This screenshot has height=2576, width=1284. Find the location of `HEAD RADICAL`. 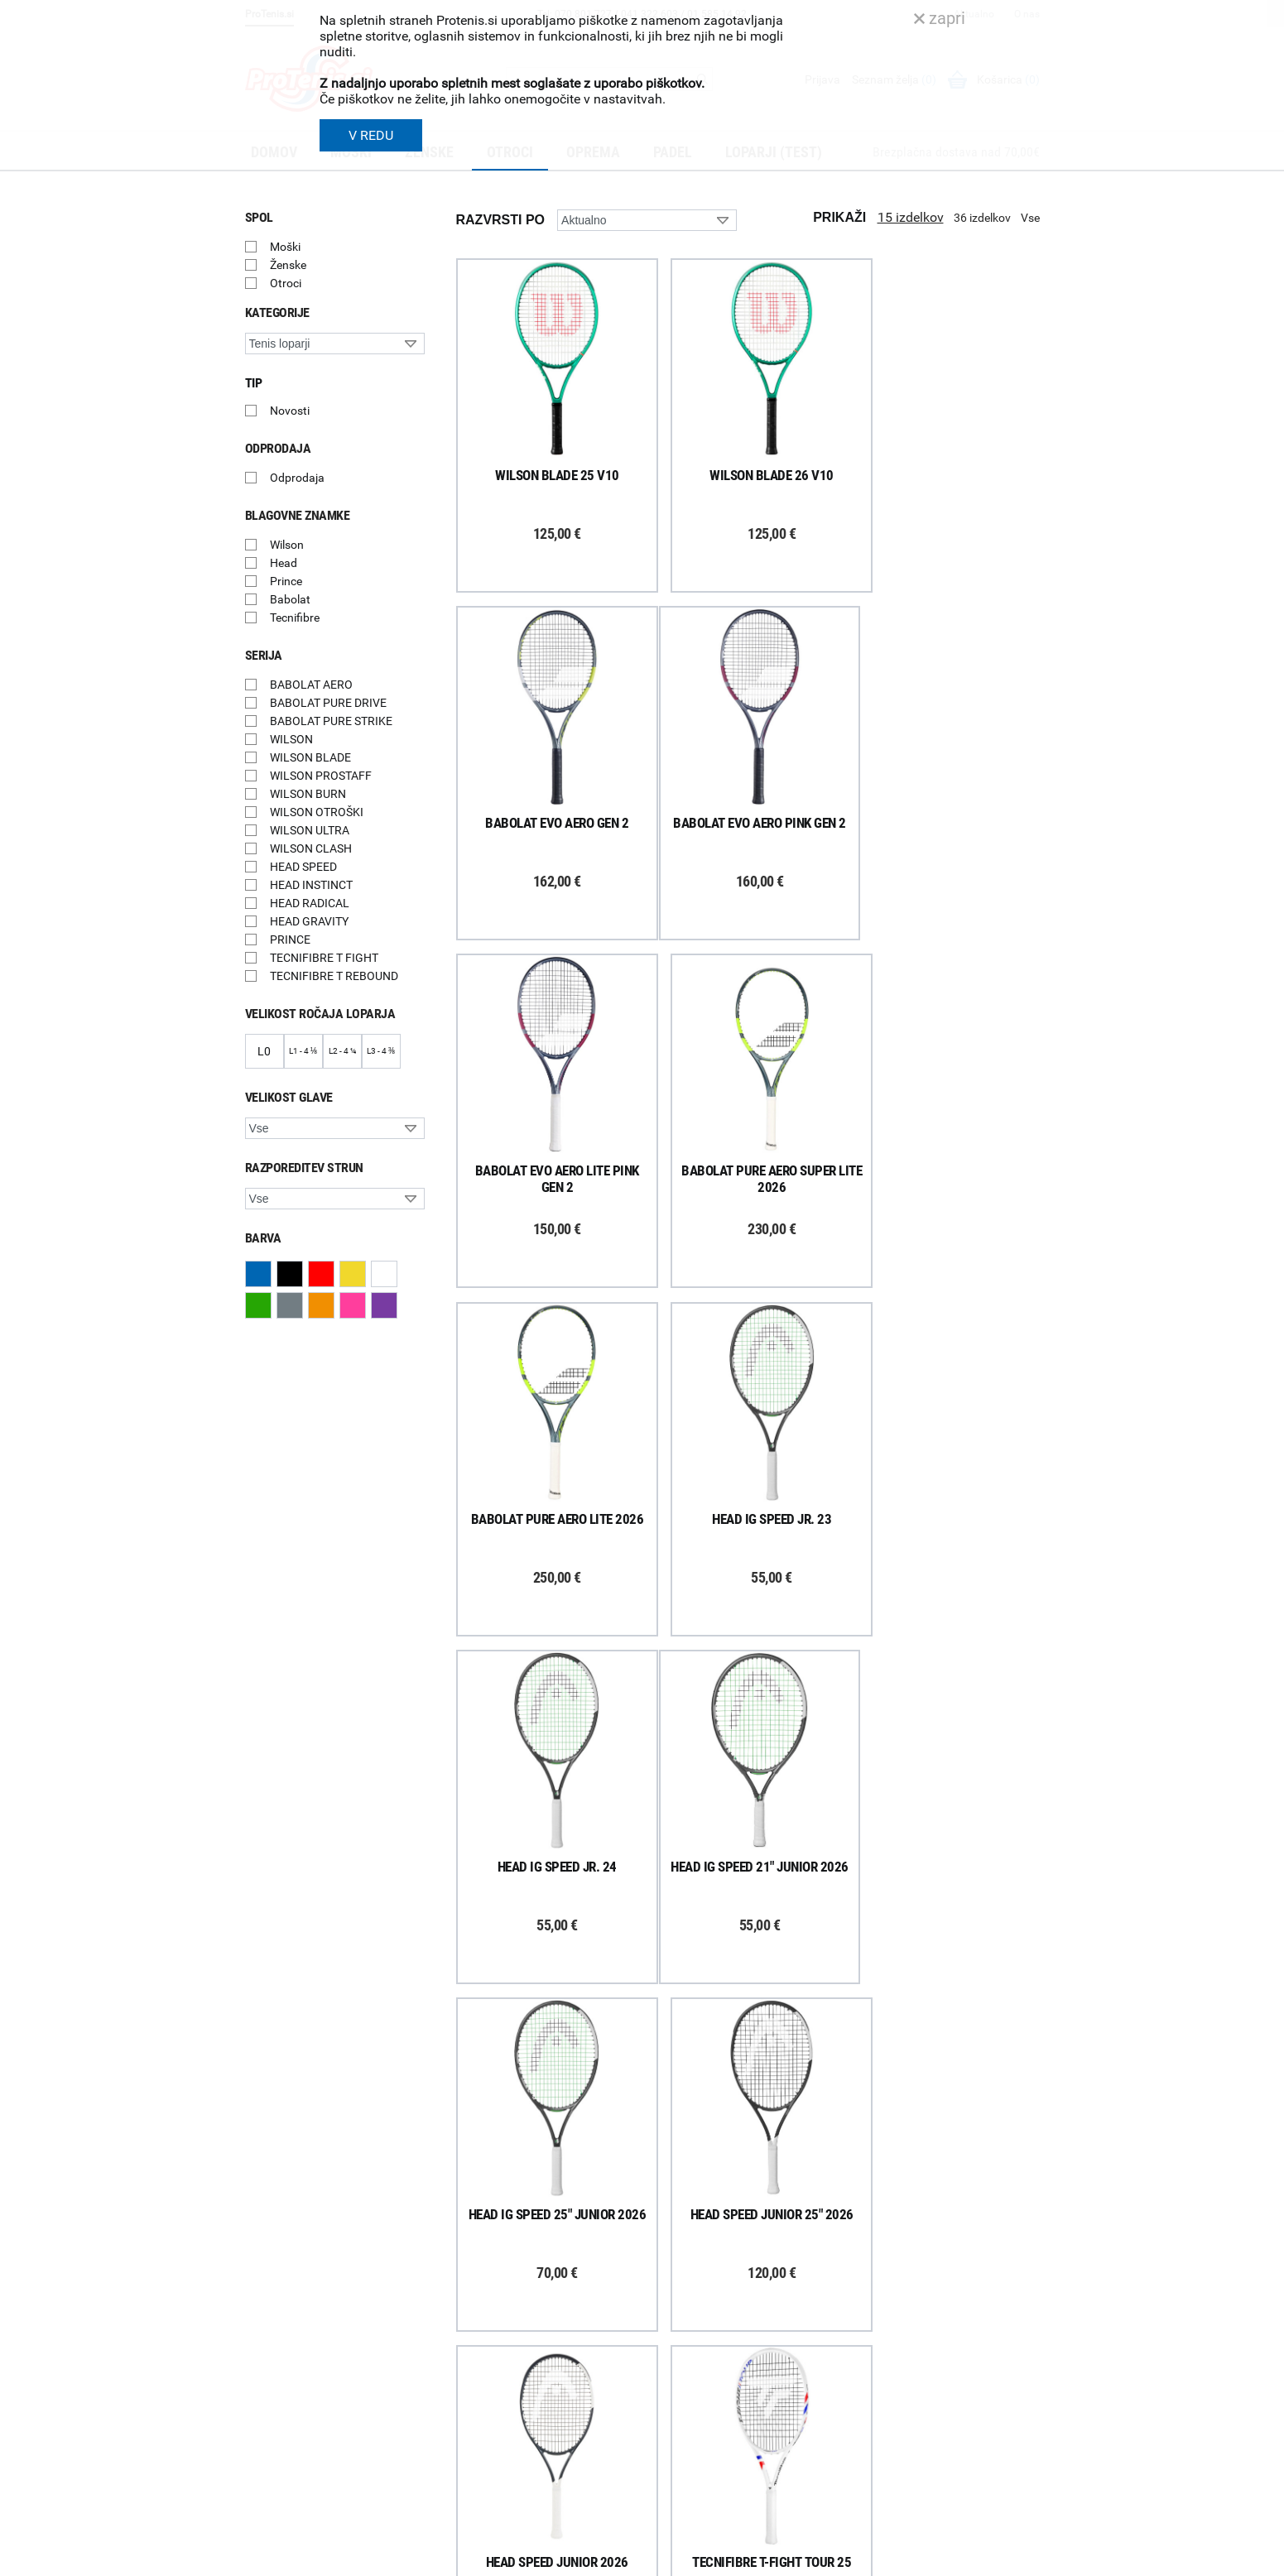

HEAD RADICAL is located at coordinates (309, 903).